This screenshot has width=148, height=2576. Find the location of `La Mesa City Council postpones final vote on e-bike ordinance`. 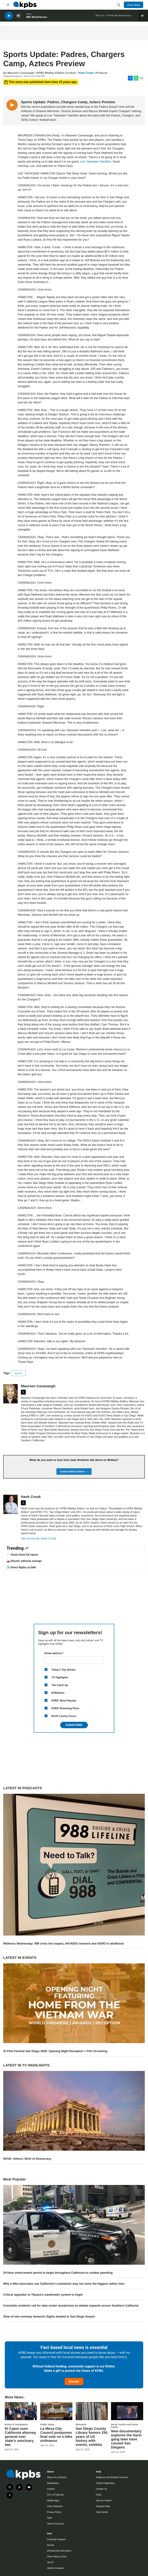

La Mesa City Council postpones final vote on e-bike ordinance is located at coordinates (56, 2435).